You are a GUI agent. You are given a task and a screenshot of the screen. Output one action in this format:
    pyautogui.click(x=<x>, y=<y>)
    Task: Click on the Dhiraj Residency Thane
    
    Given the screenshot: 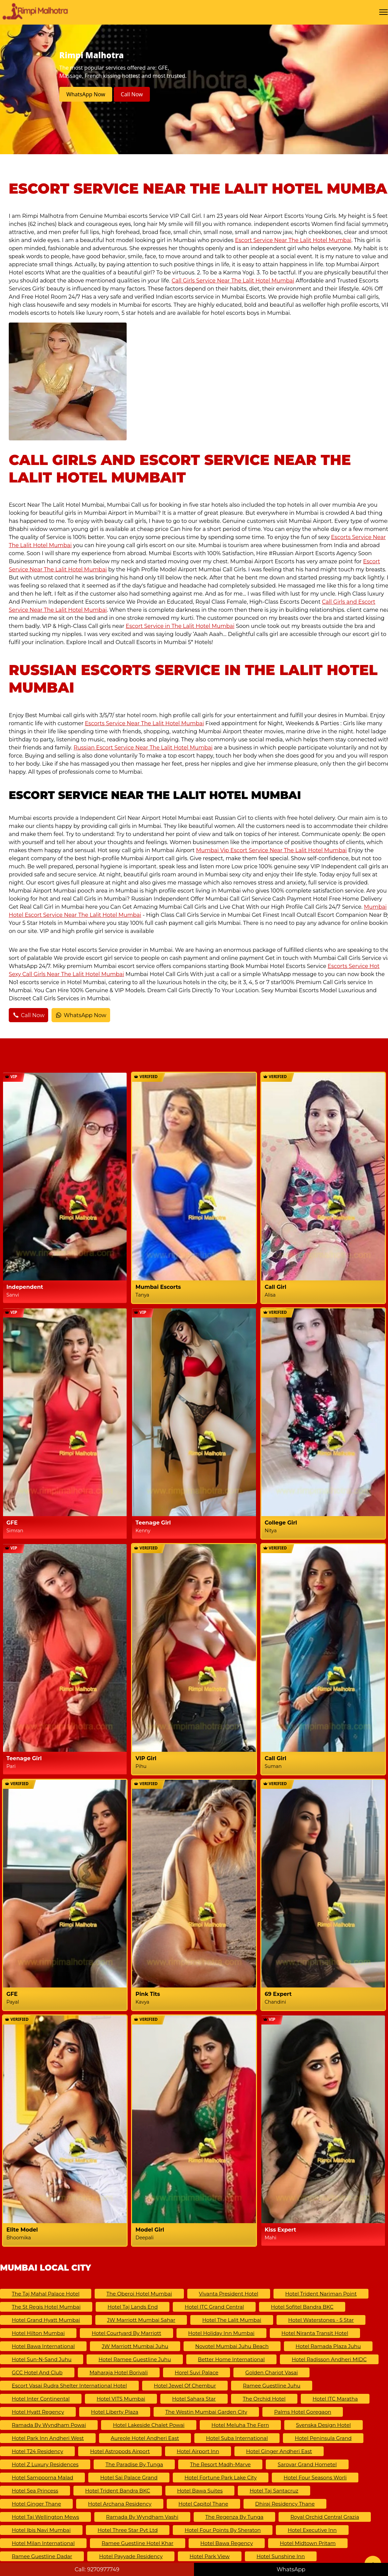 What is the action you would take?
    pyautogui.click(x=285, y=2504)
    